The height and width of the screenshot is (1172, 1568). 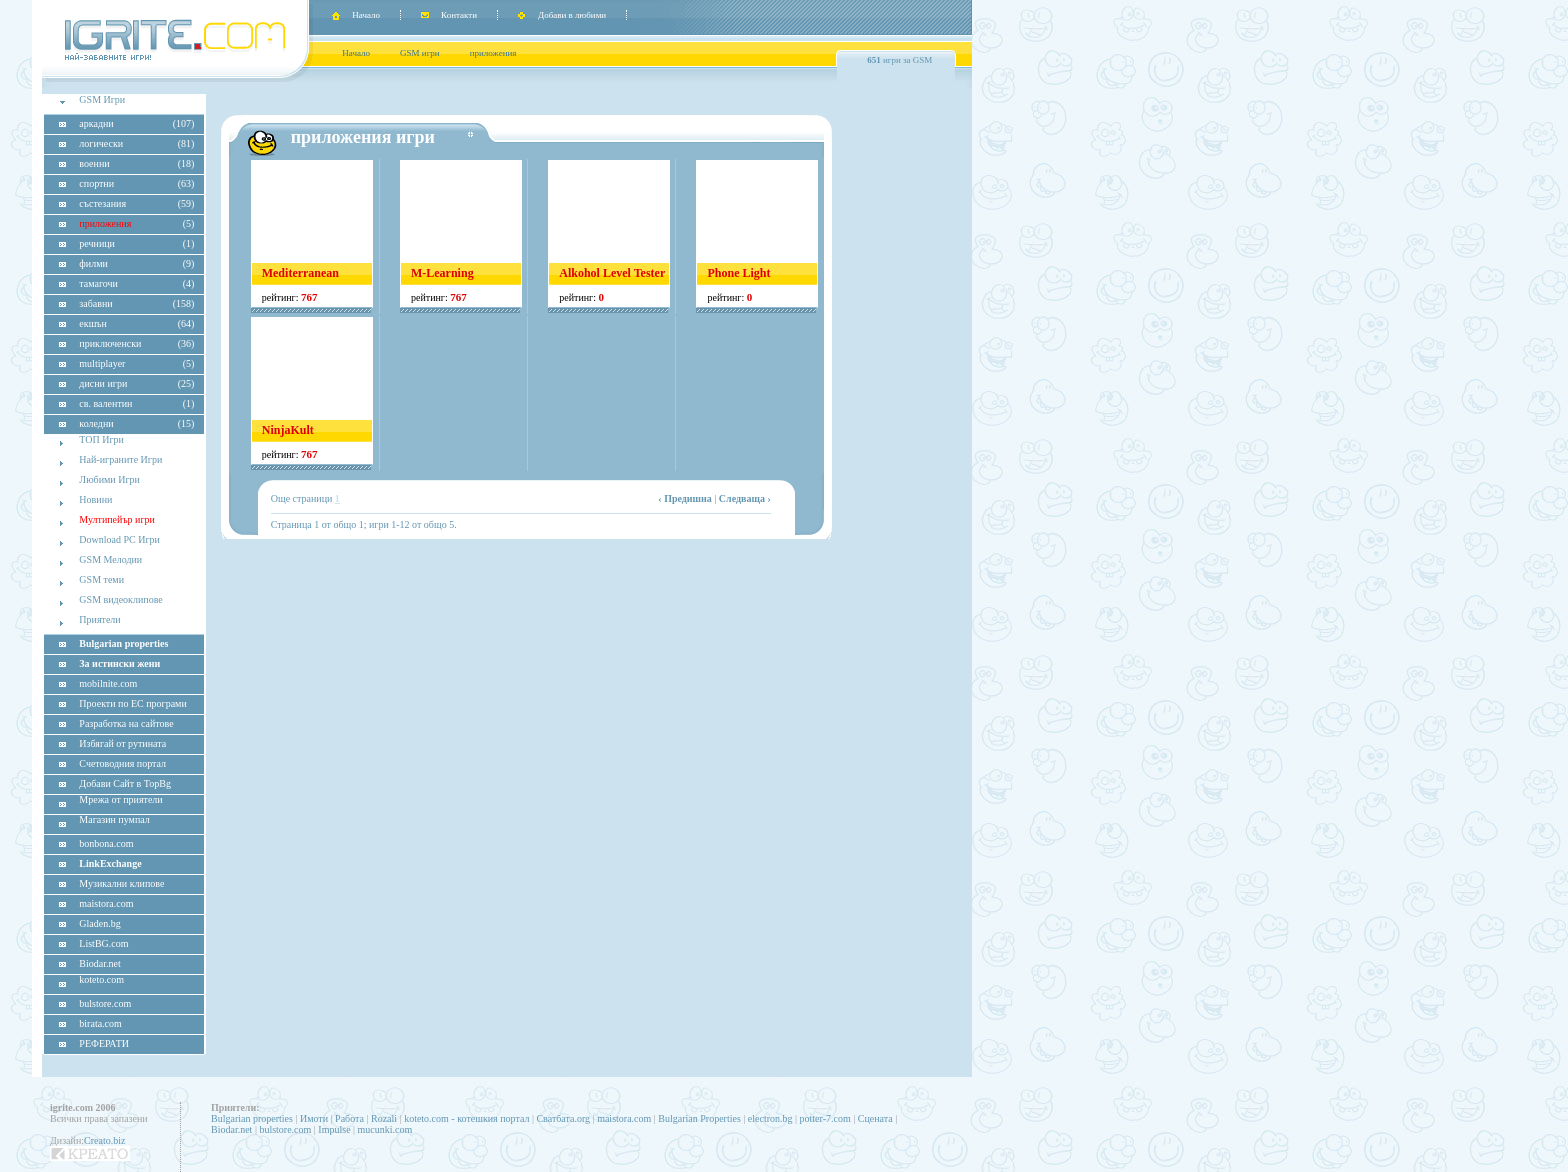 What do you see at coordinates (252, 1118) in the screenshot?
I see `Bulgarian properties` at bounding box center [252, 1118].